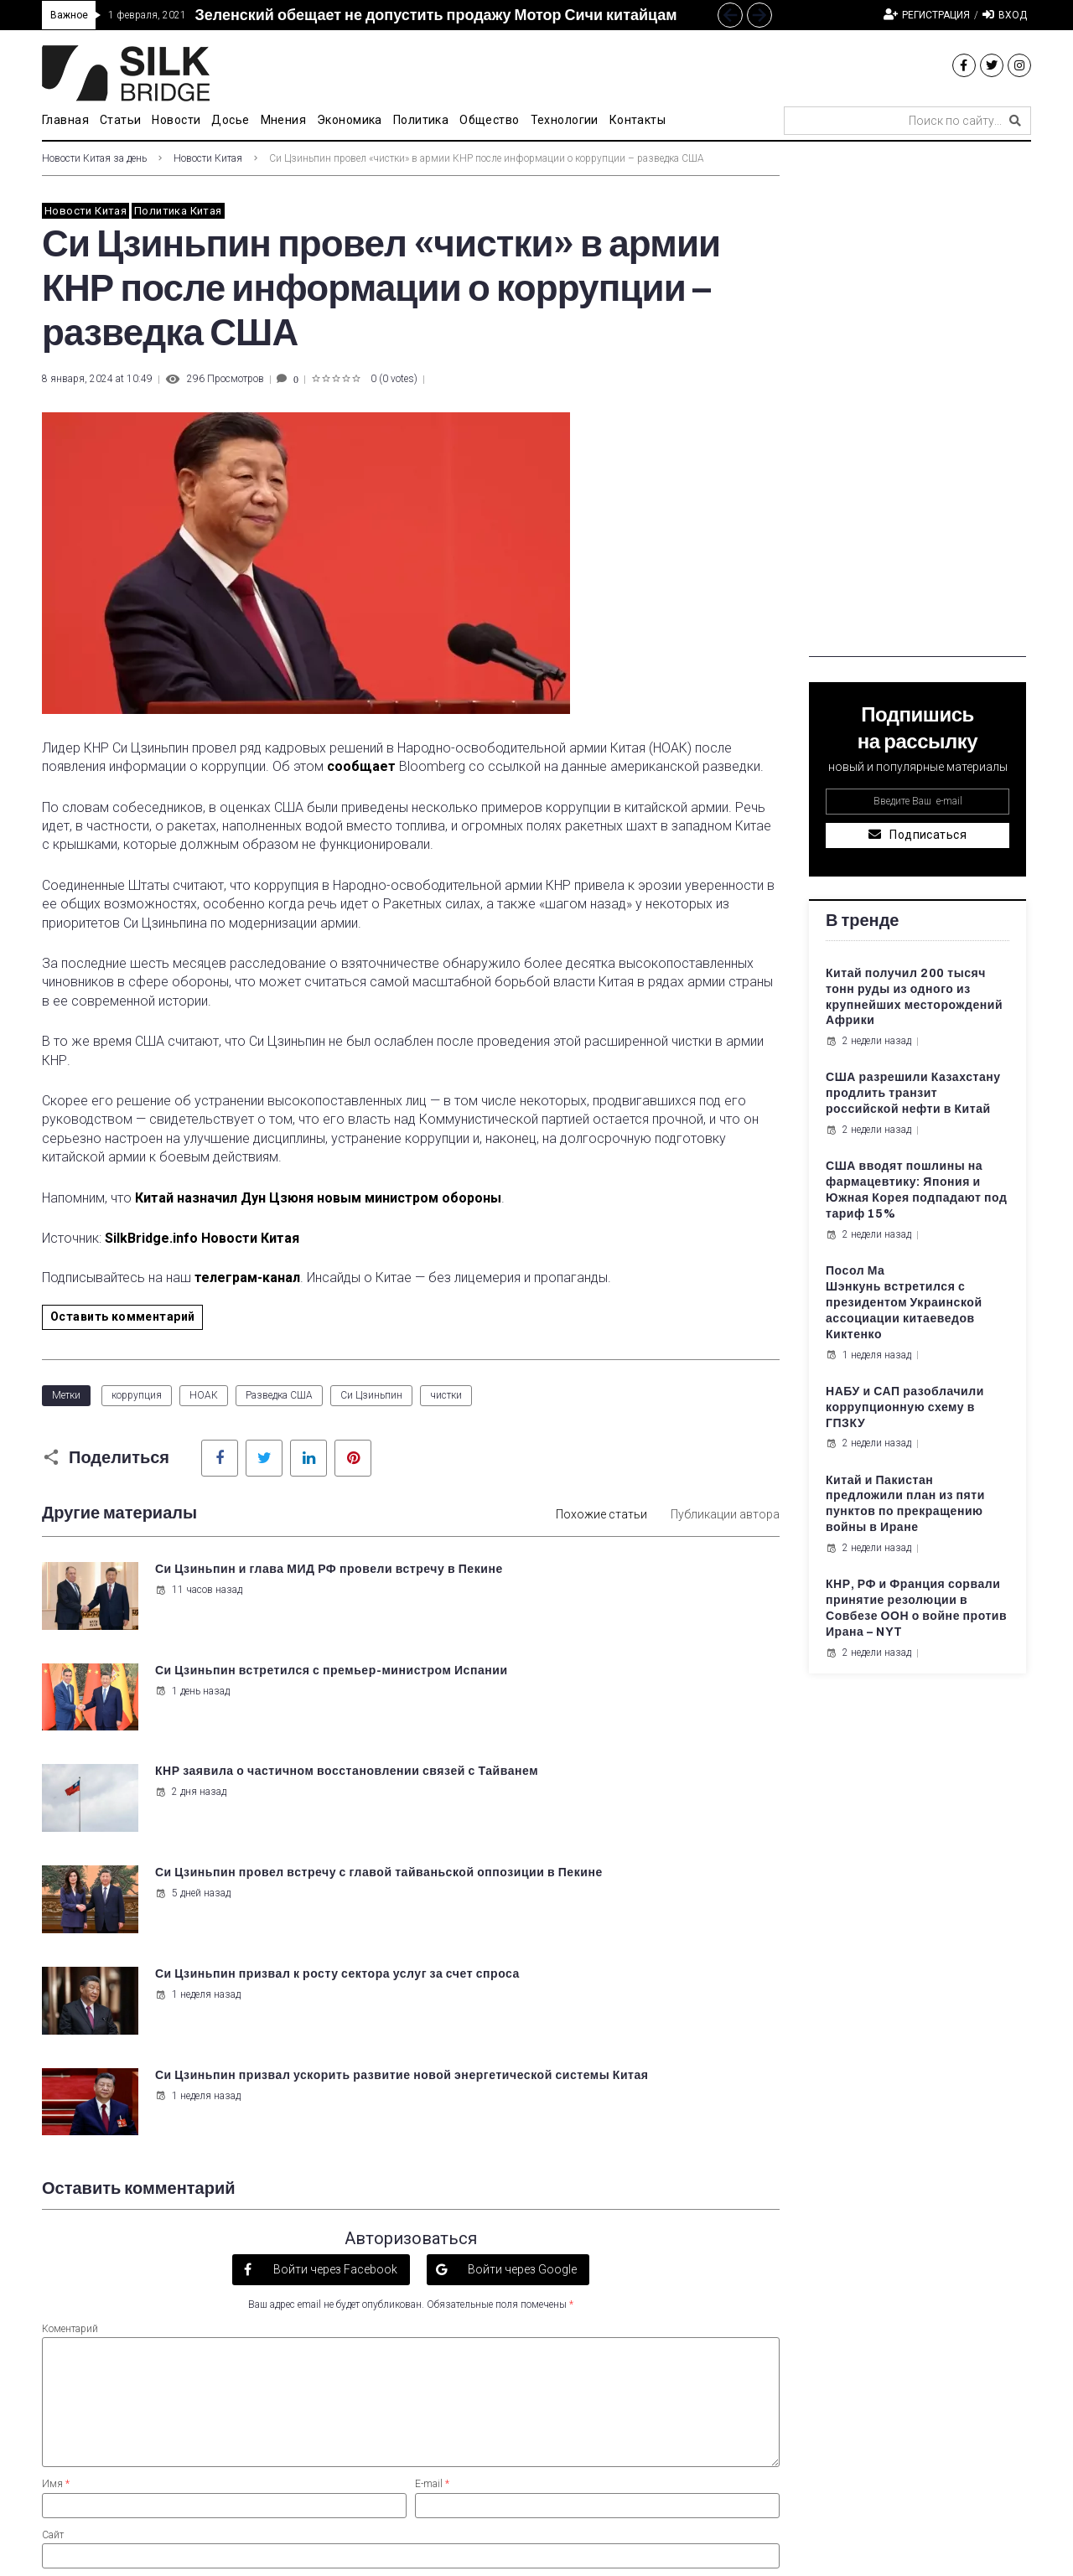  I want to click on 1 неделя назад, so click(195, 1804).